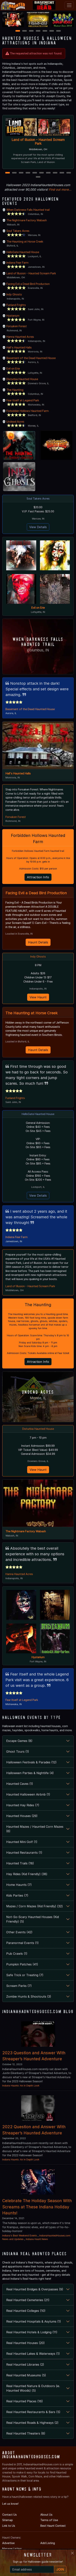 The width and height of the screenshot is (76, 2576). What do you see at coordinates (22, 1816) in the screenshot?
I see `Haunted Houses (29)` at bounding box center [22, 1816].